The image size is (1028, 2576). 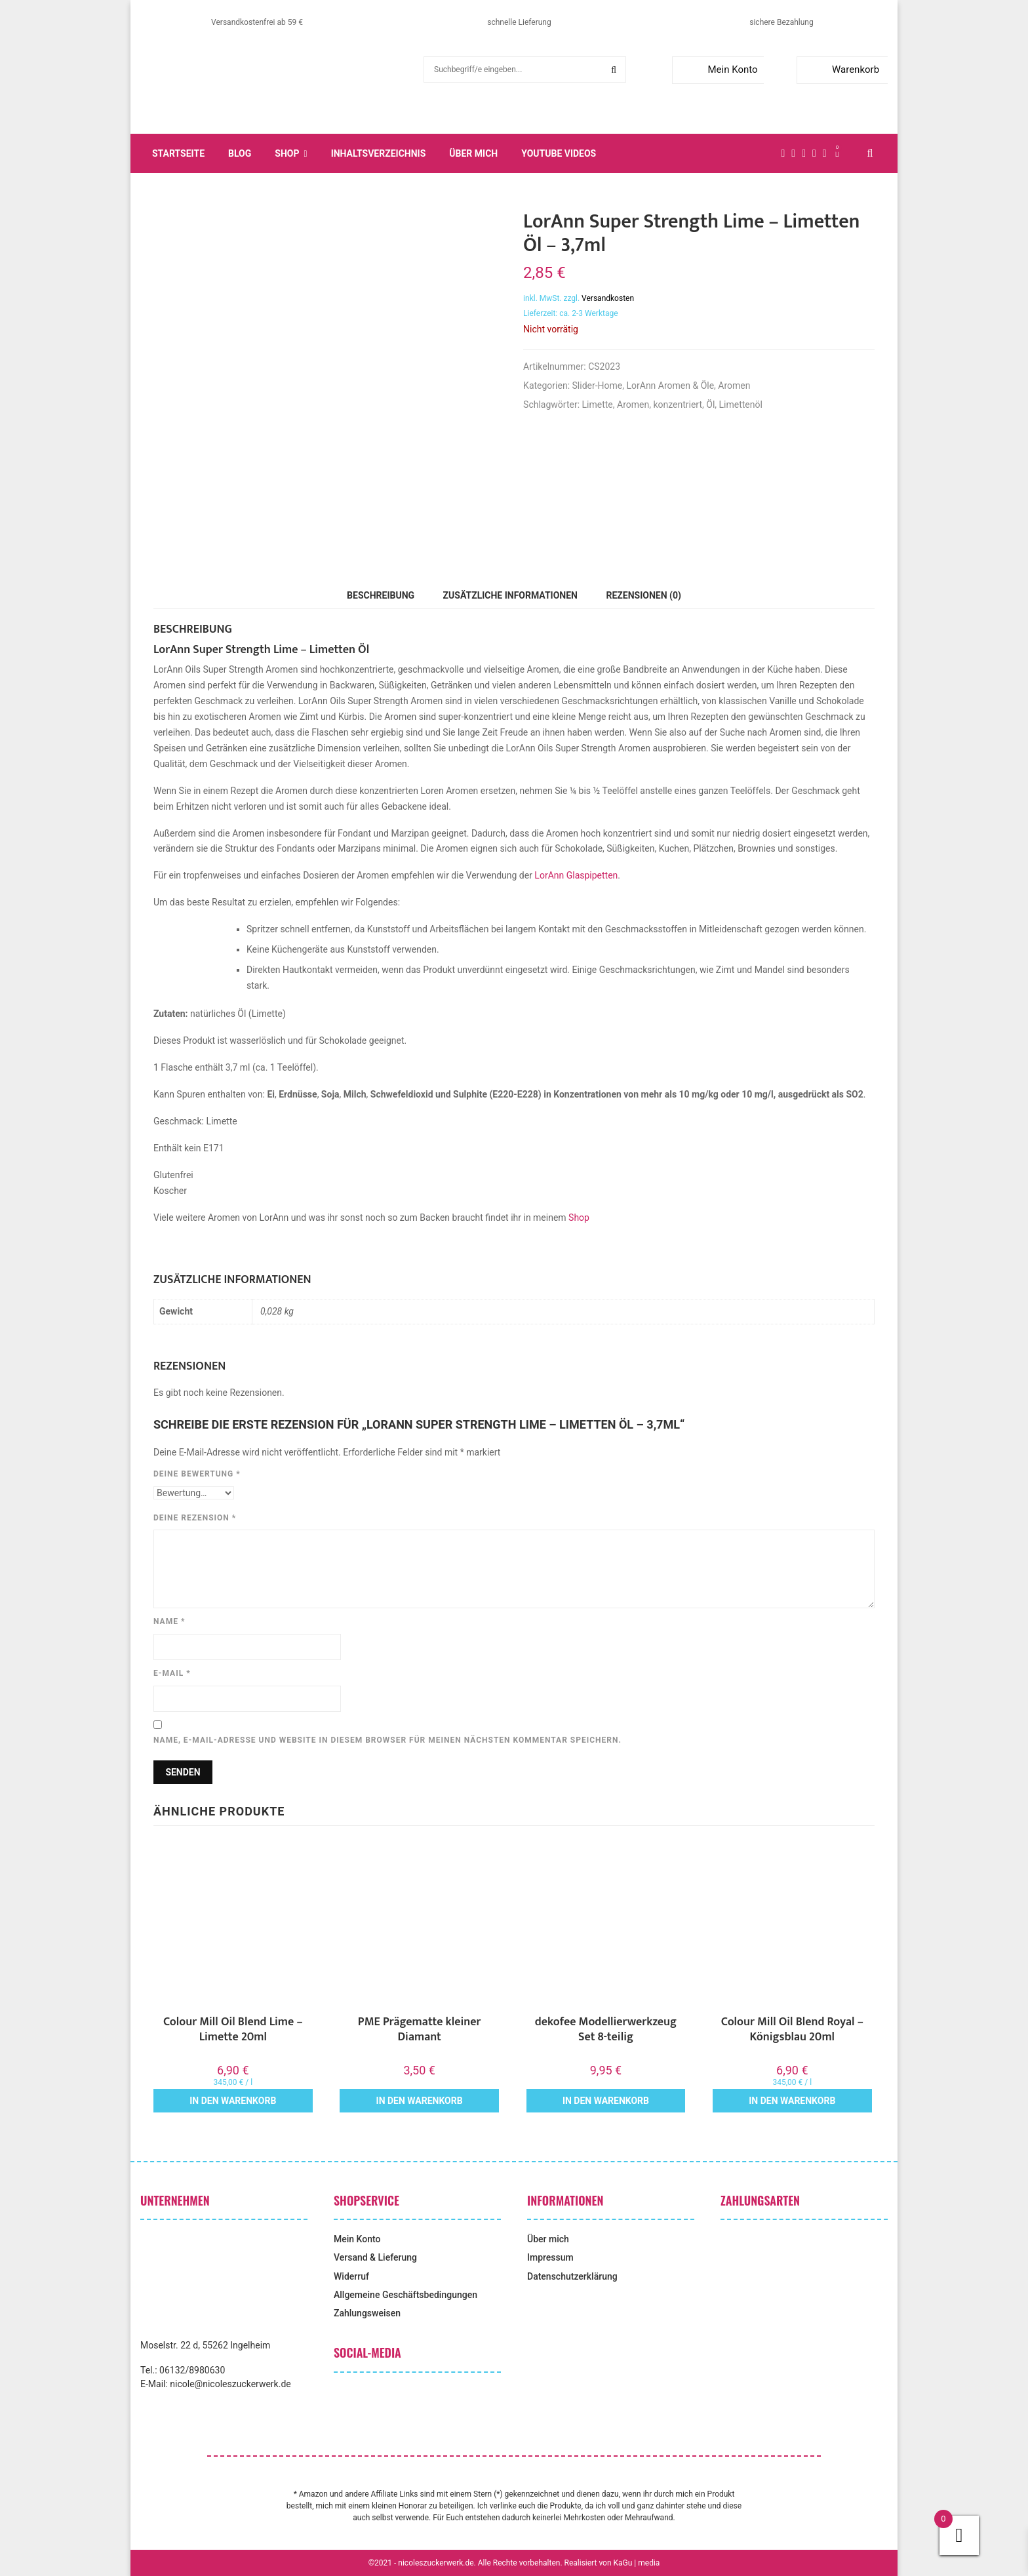 What do you see at coordinates (473, 153) in the screenshot?
I see `Über mich` at bounding box center [473, 153].